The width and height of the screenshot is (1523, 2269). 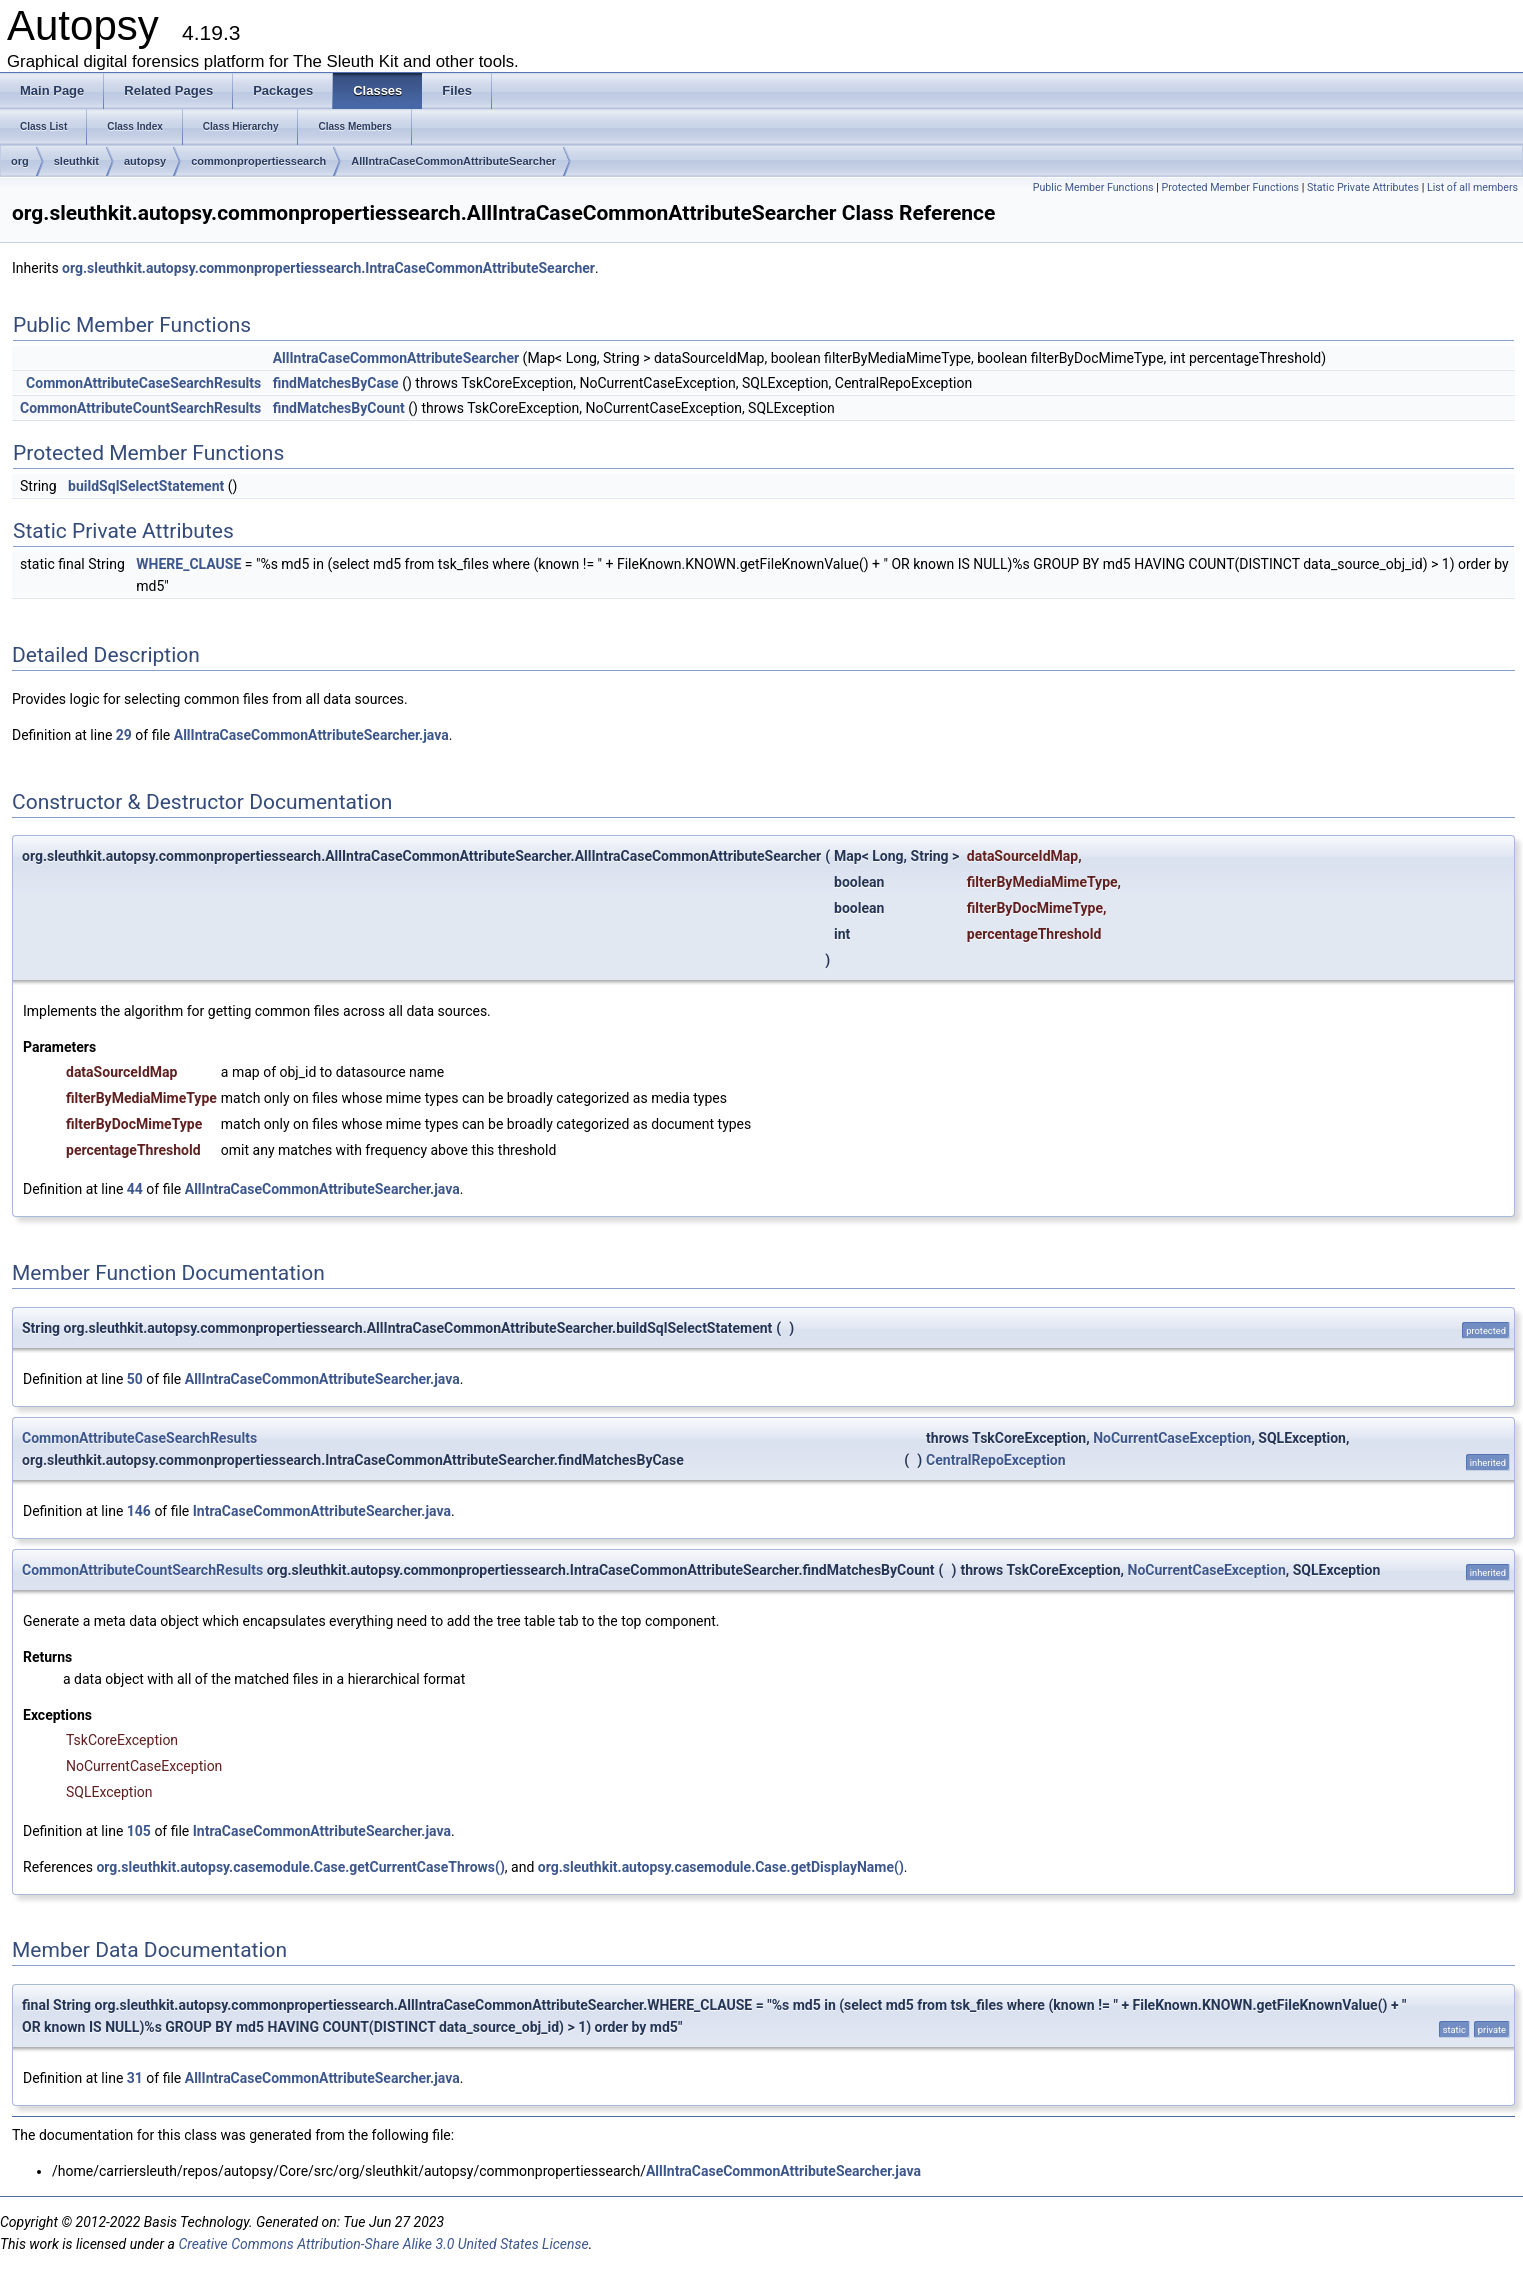 What do you see at coordinates (188, 564) in the screenshot?
I see `WHERE_CLAUSE` at bounding box center [188, 564].